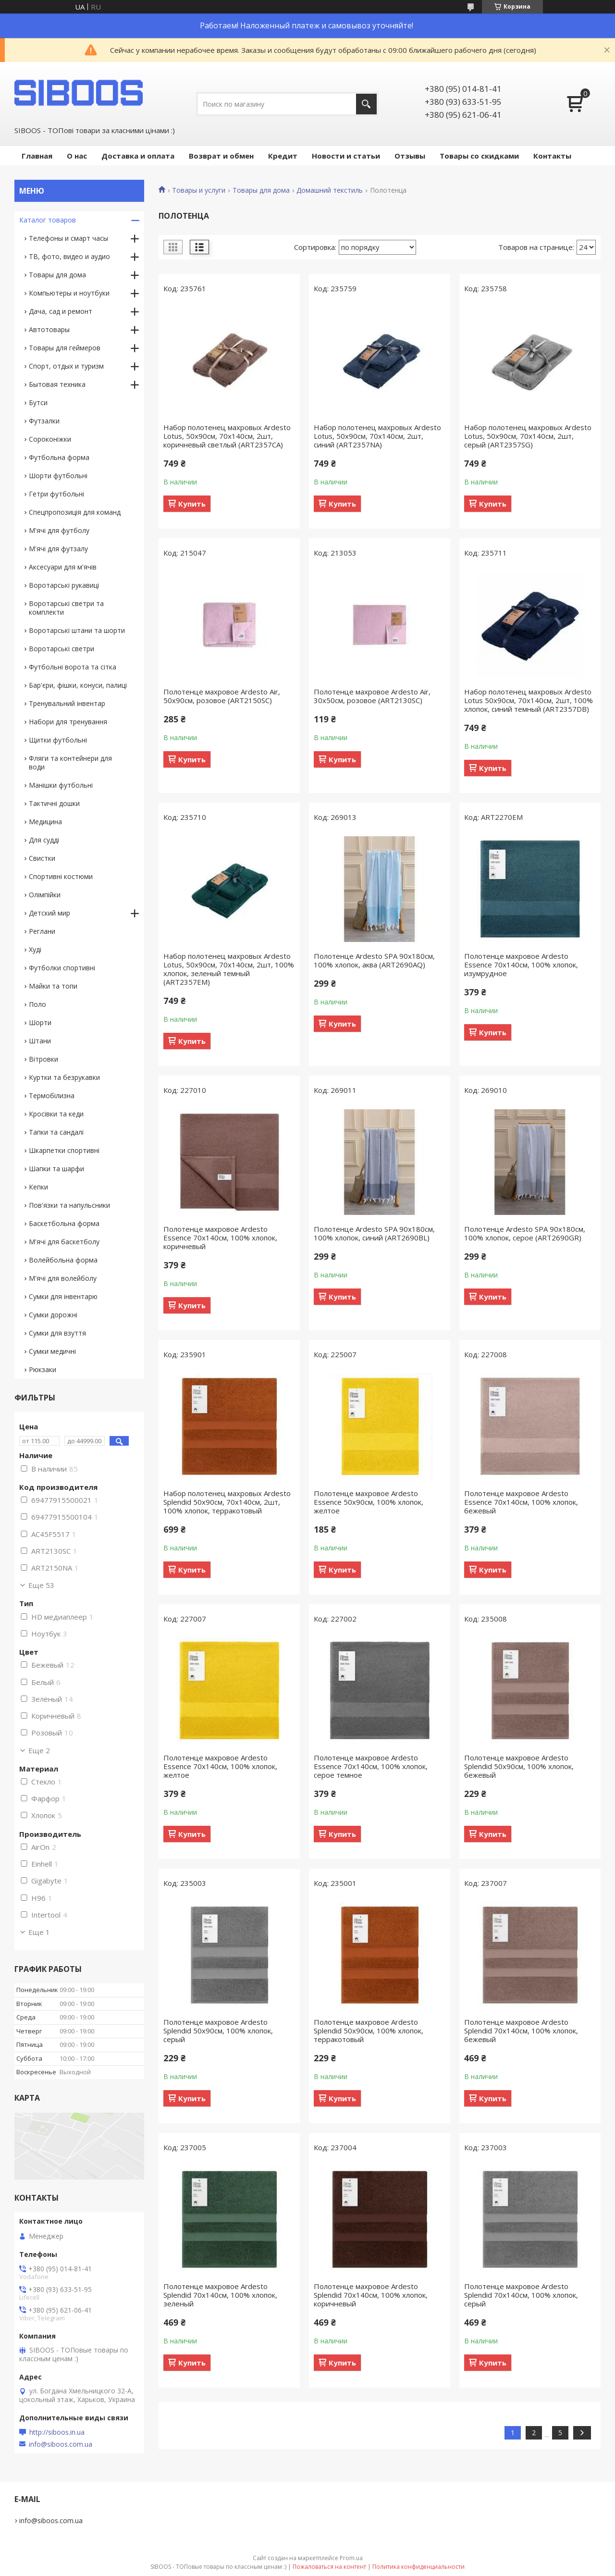  I want to click on Полотенце Ardesto SPA 90х180см, 100% хлопок, синий (ART2690BL), so click(374, 1233).